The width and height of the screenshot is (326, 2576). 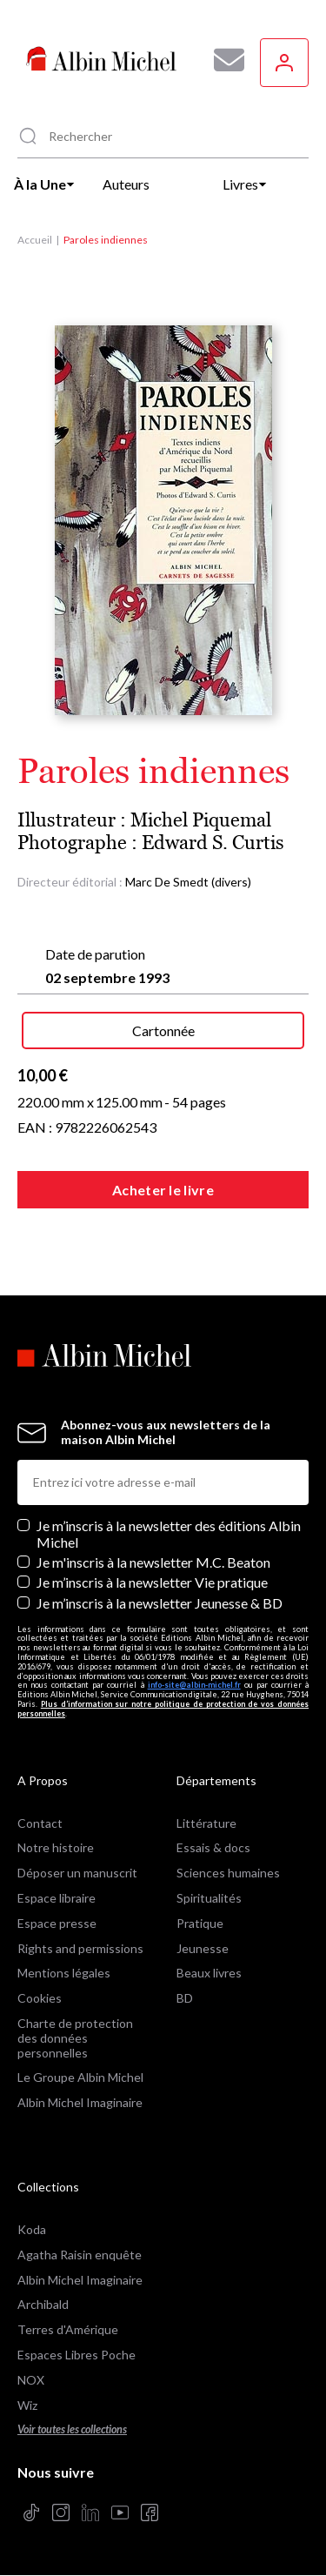 I want to click on Le Groupe Albin Michel, so click(x=80, y=2077).